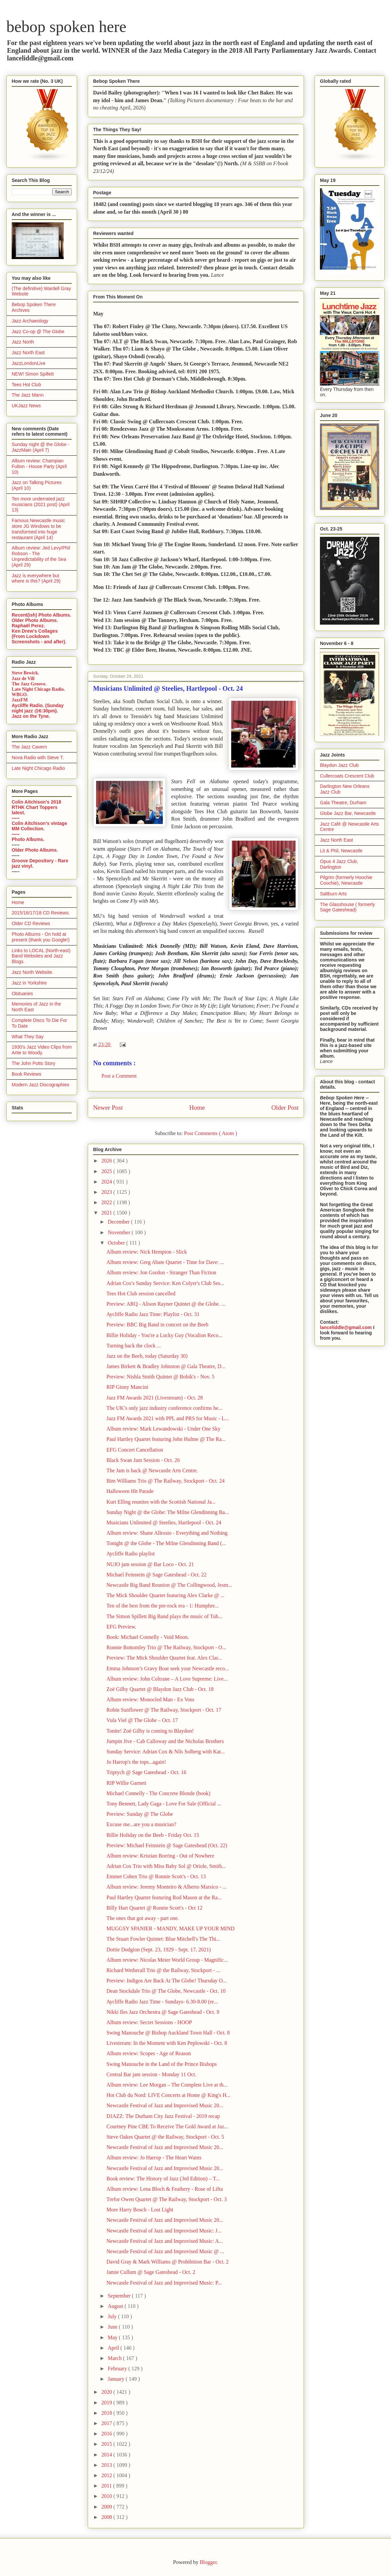 This screenshot has height=2576, width=391. I want to click on 2016, so click(107, 2433).